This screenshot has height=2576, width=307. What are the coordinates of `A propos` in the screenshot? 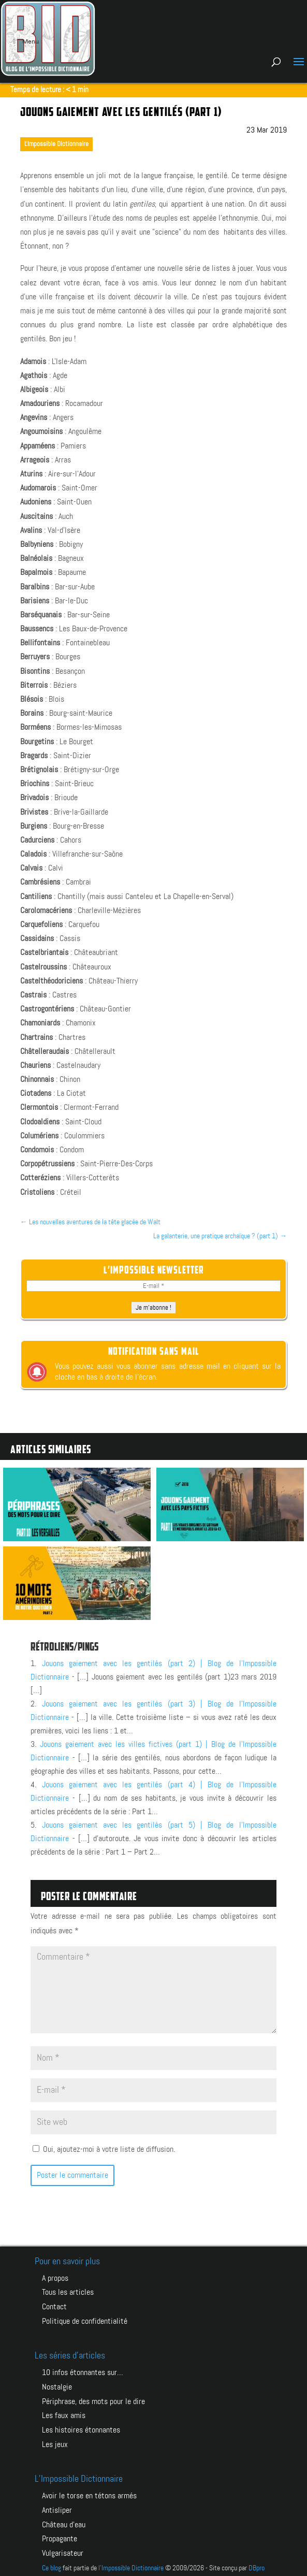 It's located at (55, 2278).